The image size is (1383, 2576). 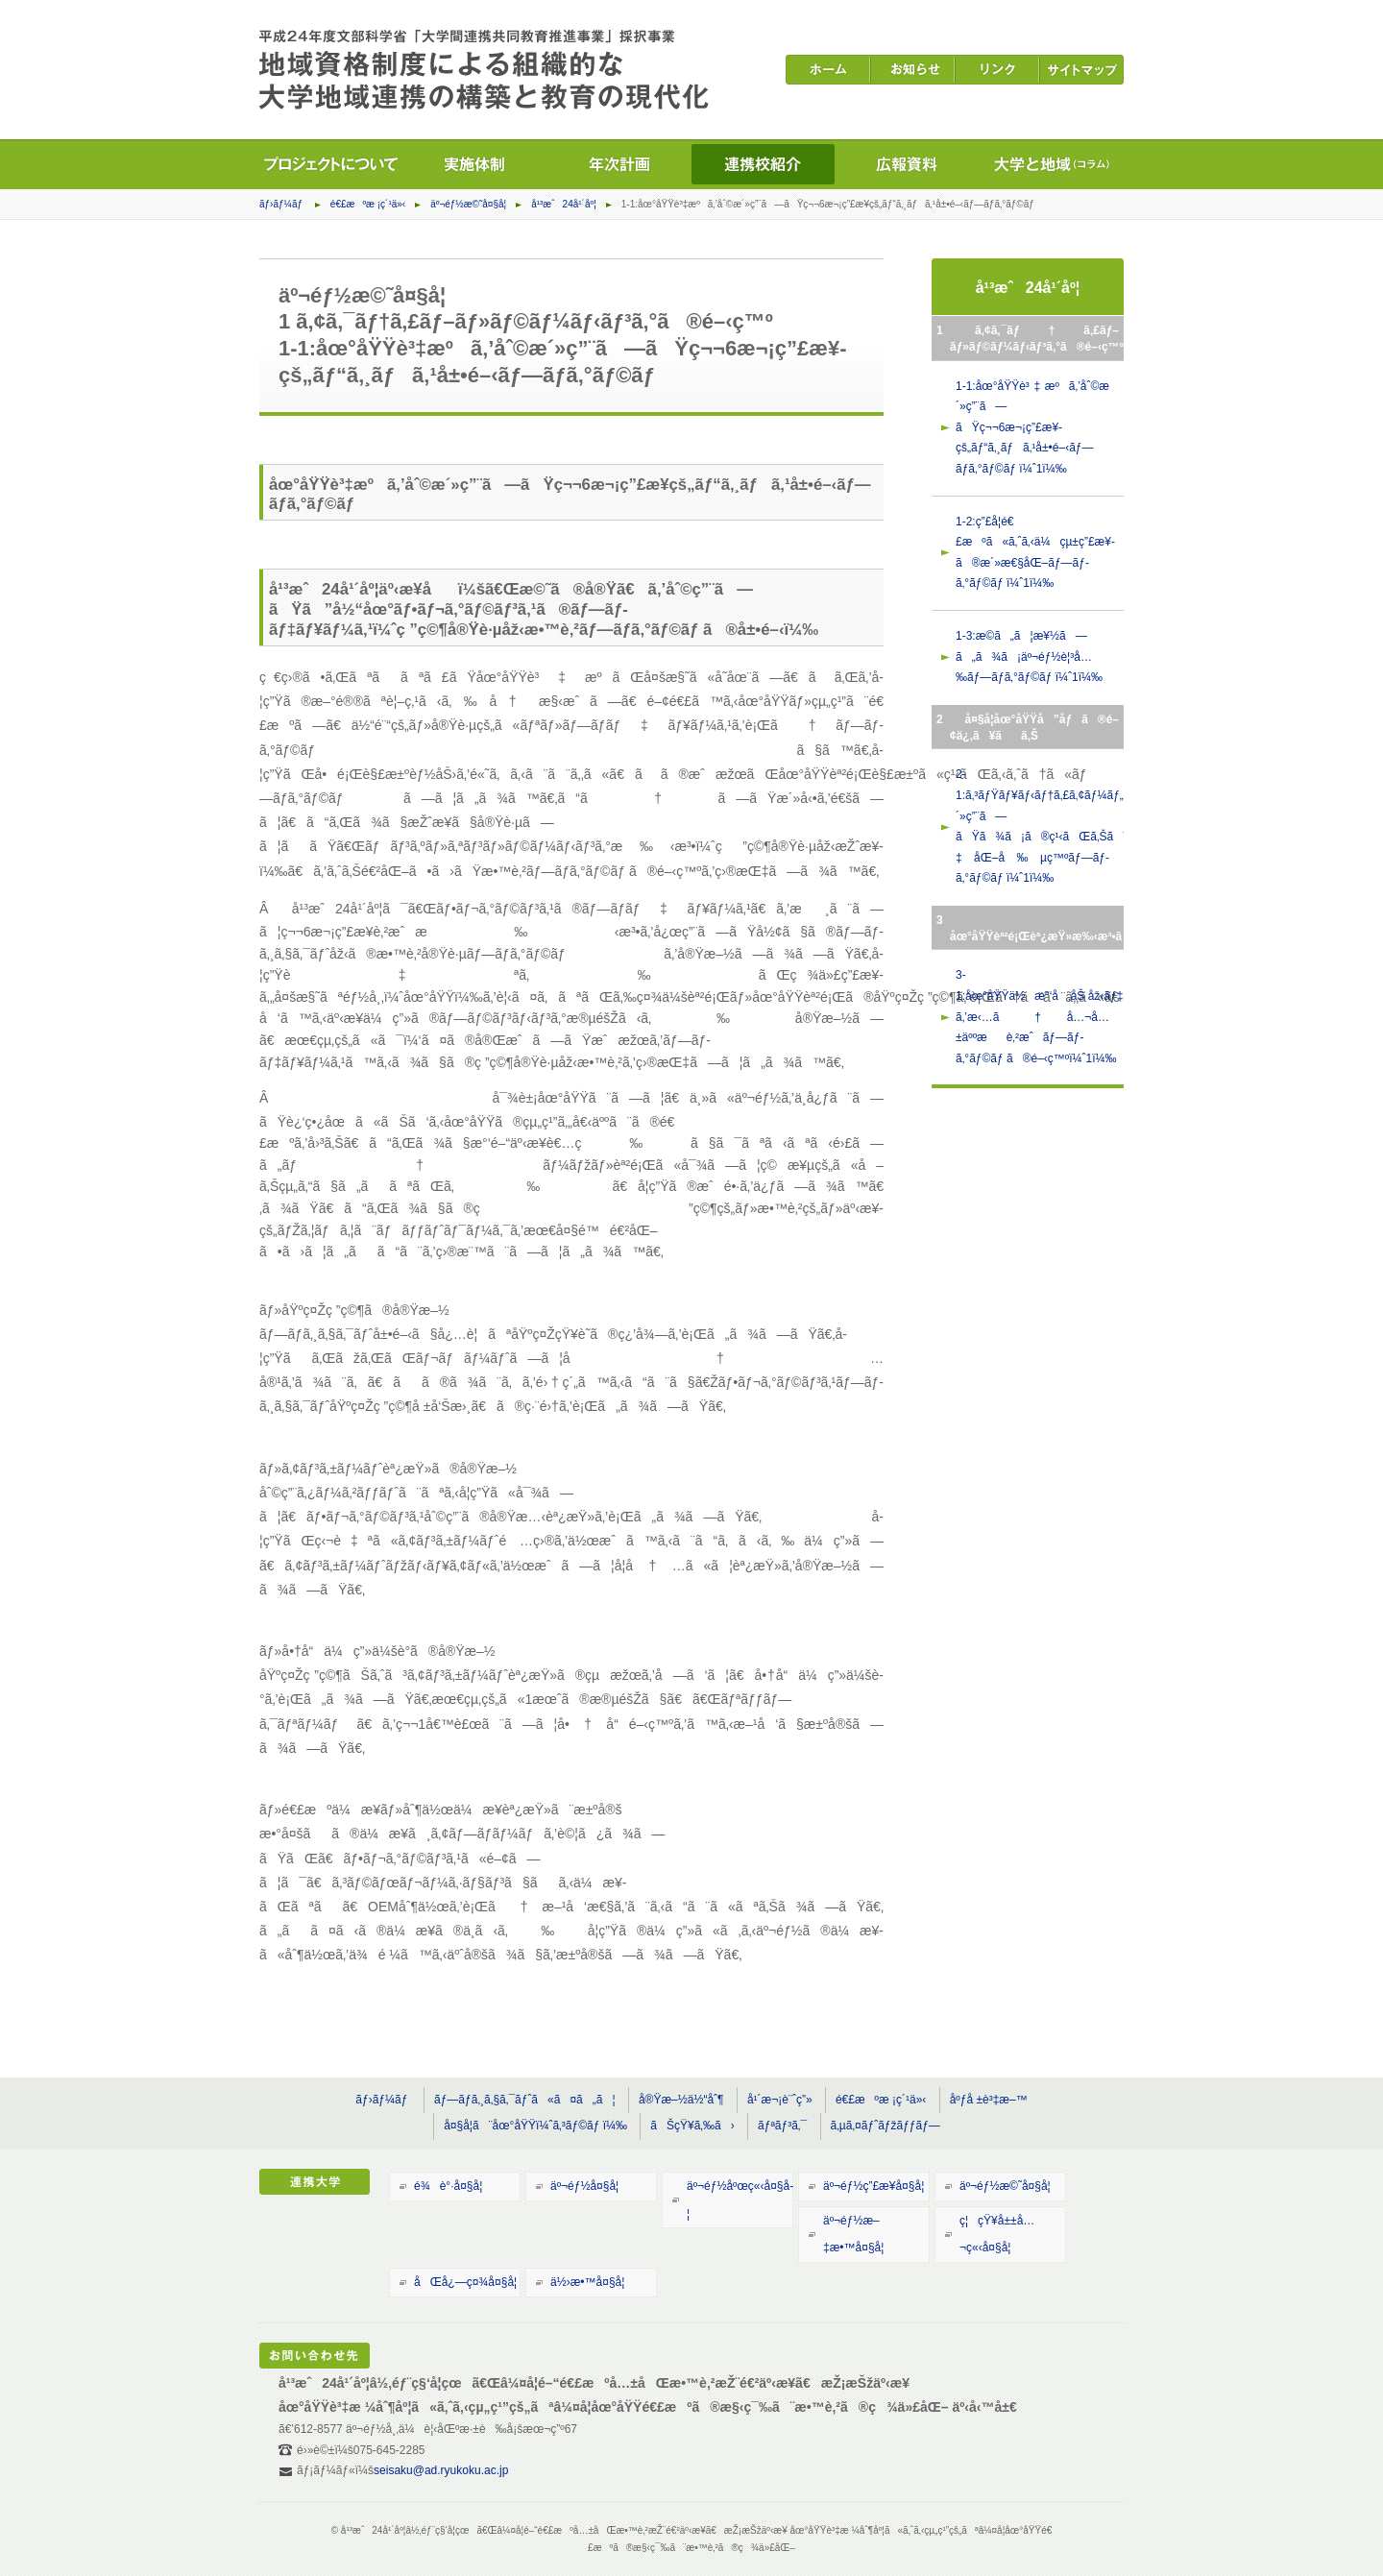 What do you see at coordinates (584, 2186) in the screenshot?
I see `äº¬éƒ½å¤§å­¦` at bounding box center [584, 2186].